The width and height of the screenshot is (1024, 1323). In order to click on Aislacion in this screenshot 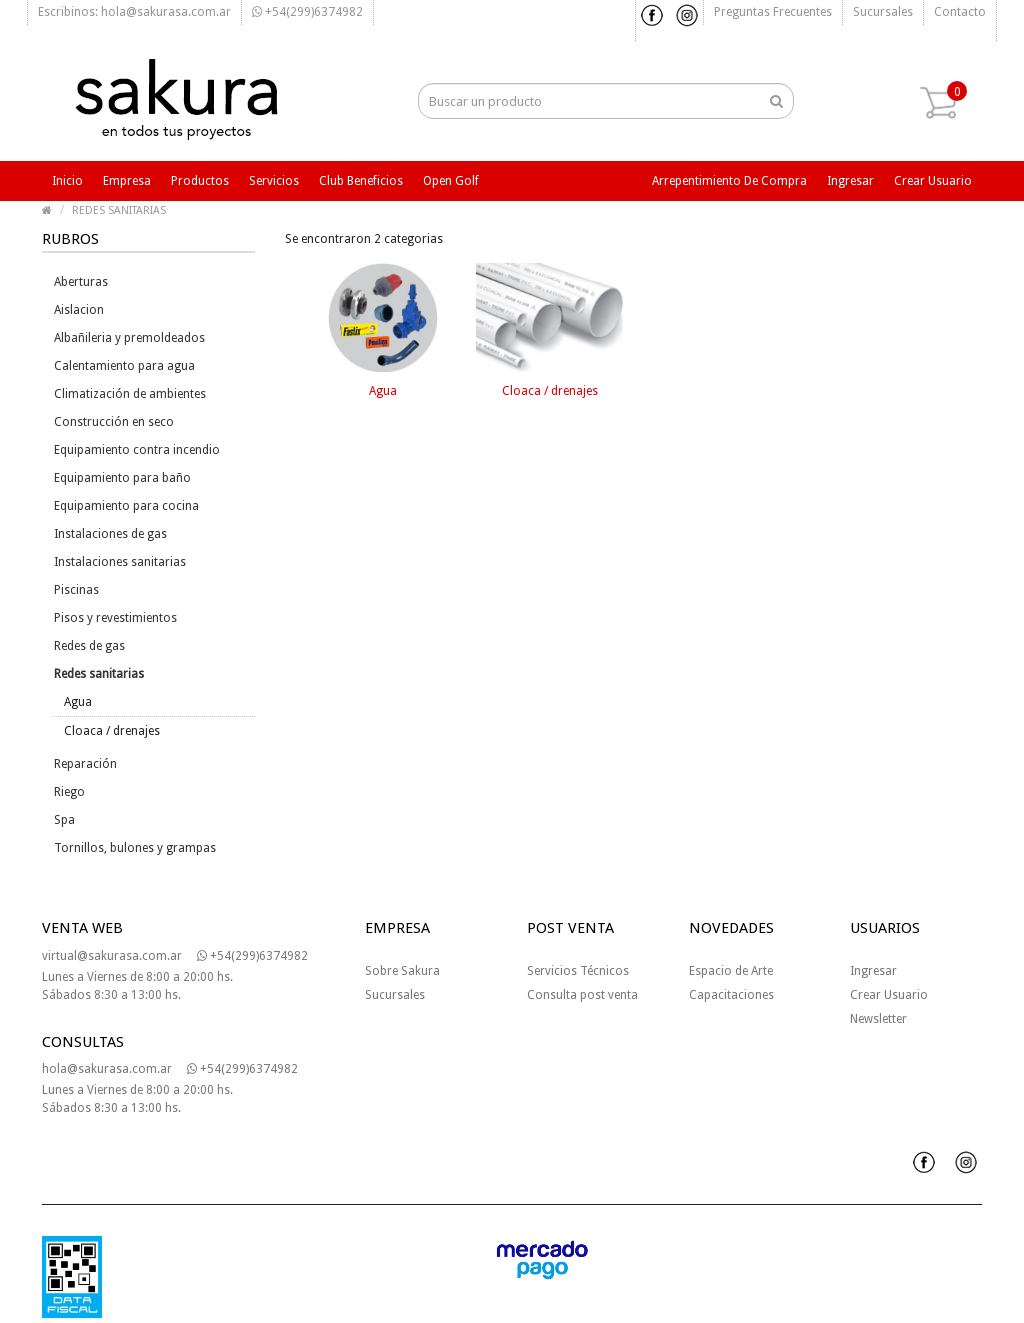, I will do `click(79, 310)`.